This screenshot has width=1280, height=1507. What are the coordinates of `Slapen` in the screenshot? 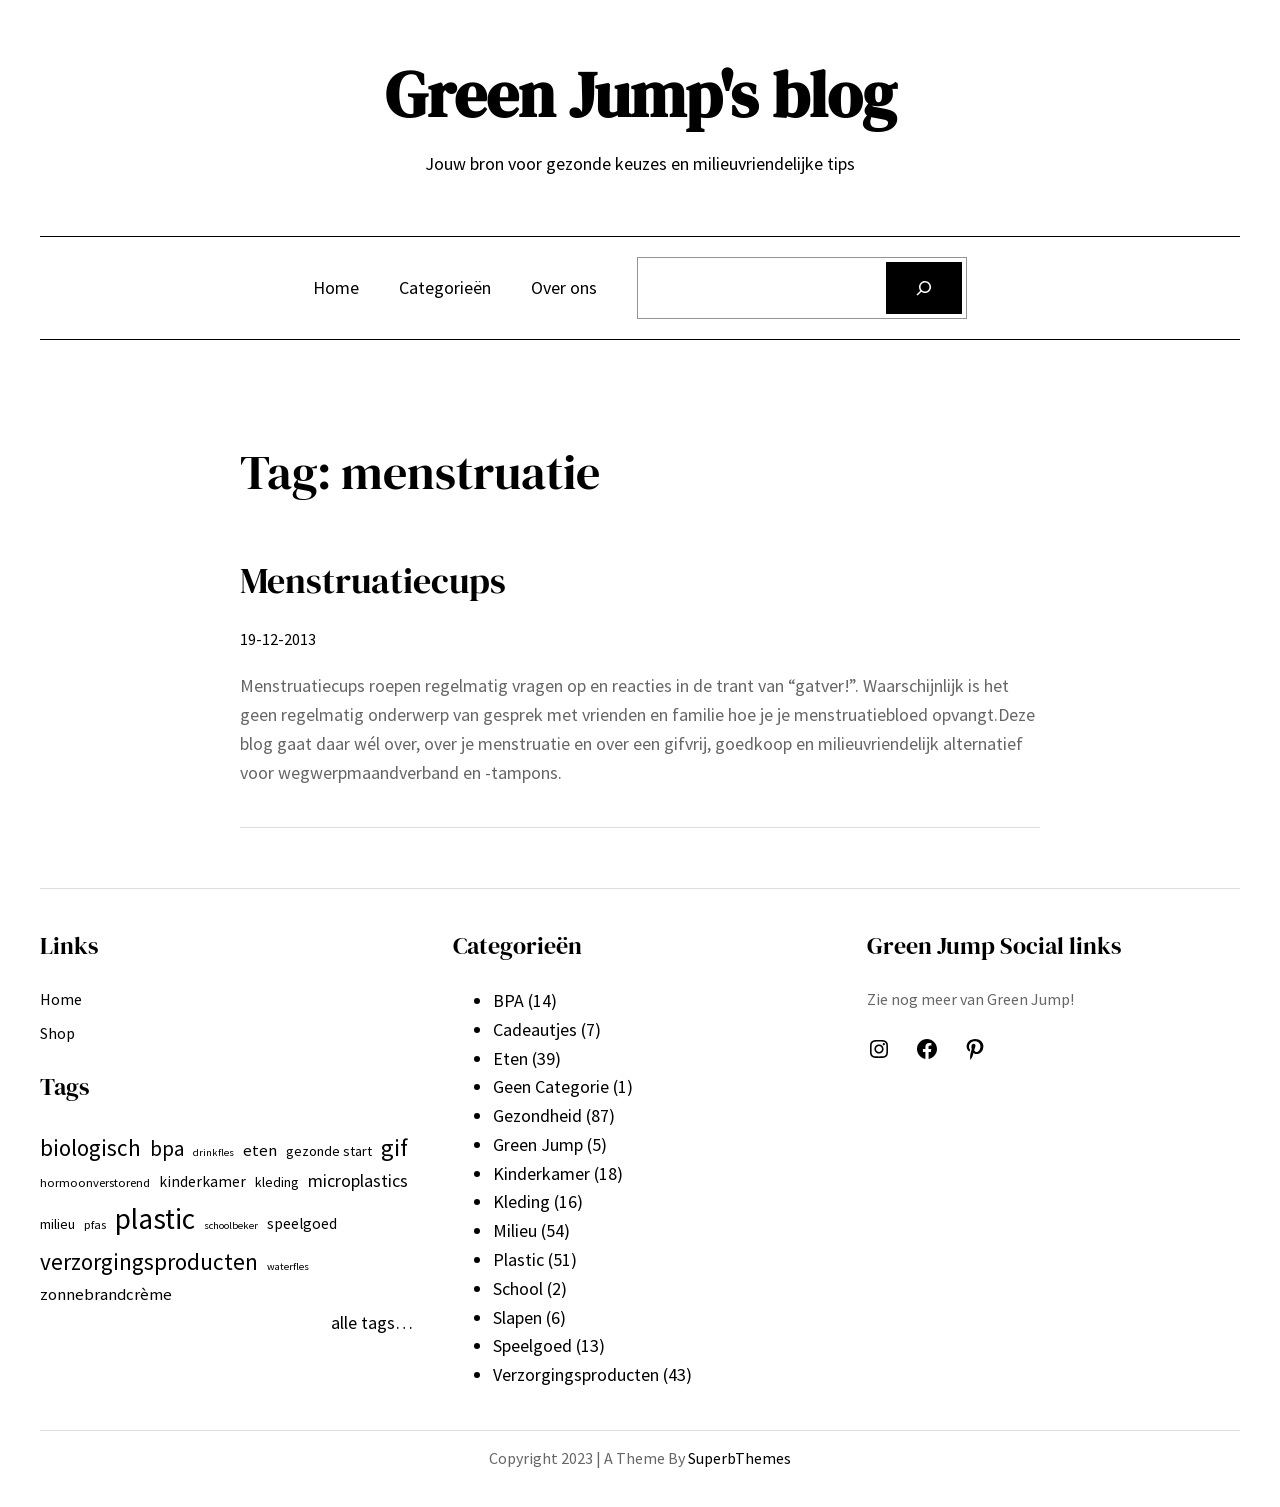 It's located at (517, 1317).